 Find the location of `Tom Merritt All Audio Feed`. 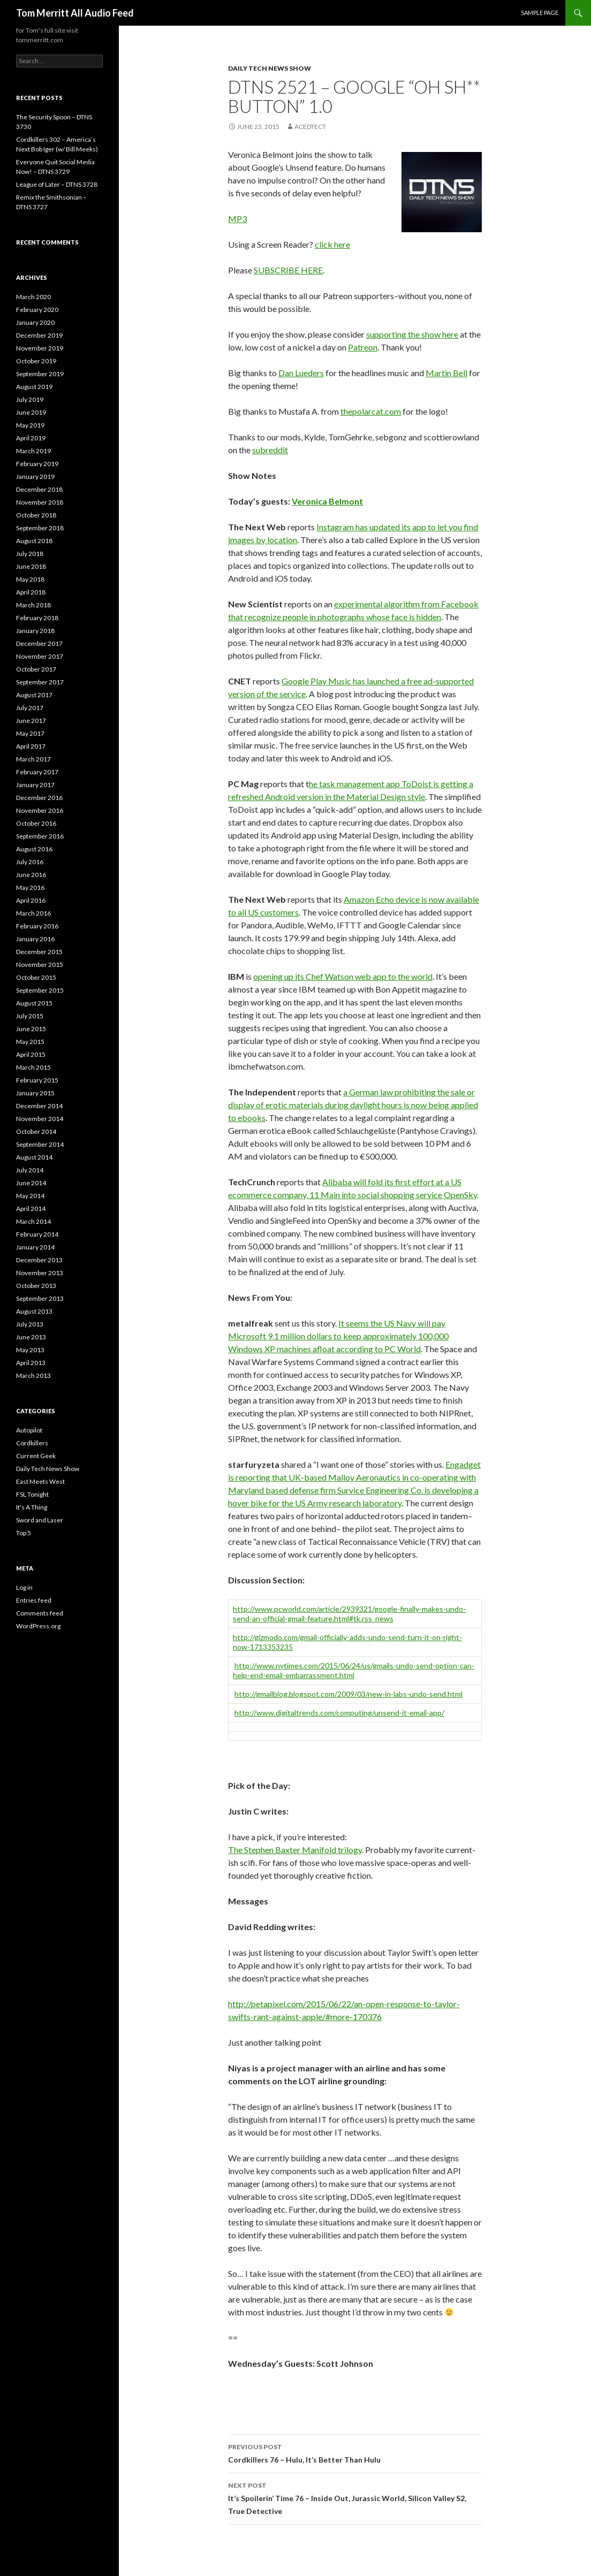

Tom Merritt All Audio Feed is located at coordinates (75, 13).